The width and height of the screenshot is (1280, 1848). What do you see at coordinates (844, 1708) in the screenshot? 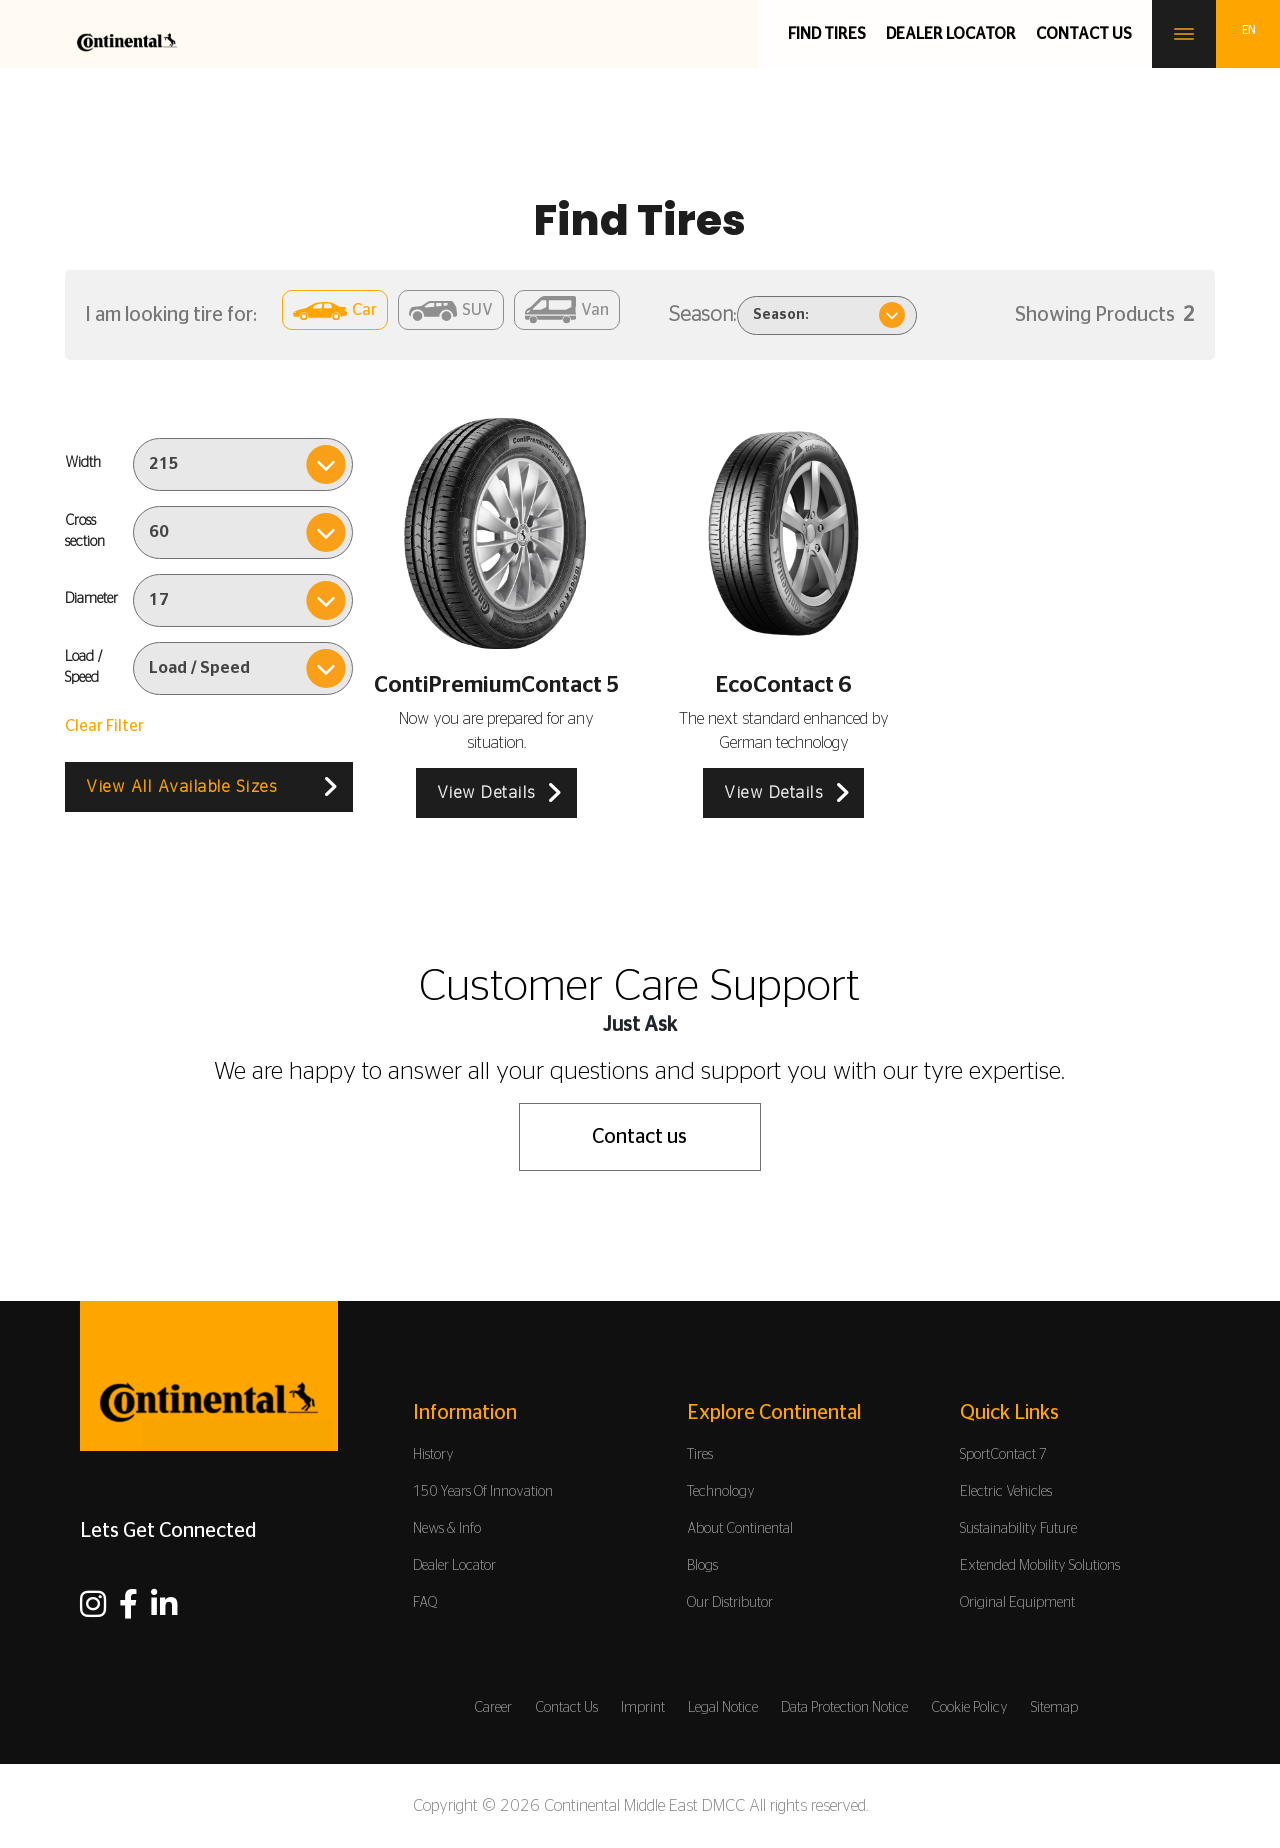
I see `Data Protection Notice` at bounding box center [844, 1708].